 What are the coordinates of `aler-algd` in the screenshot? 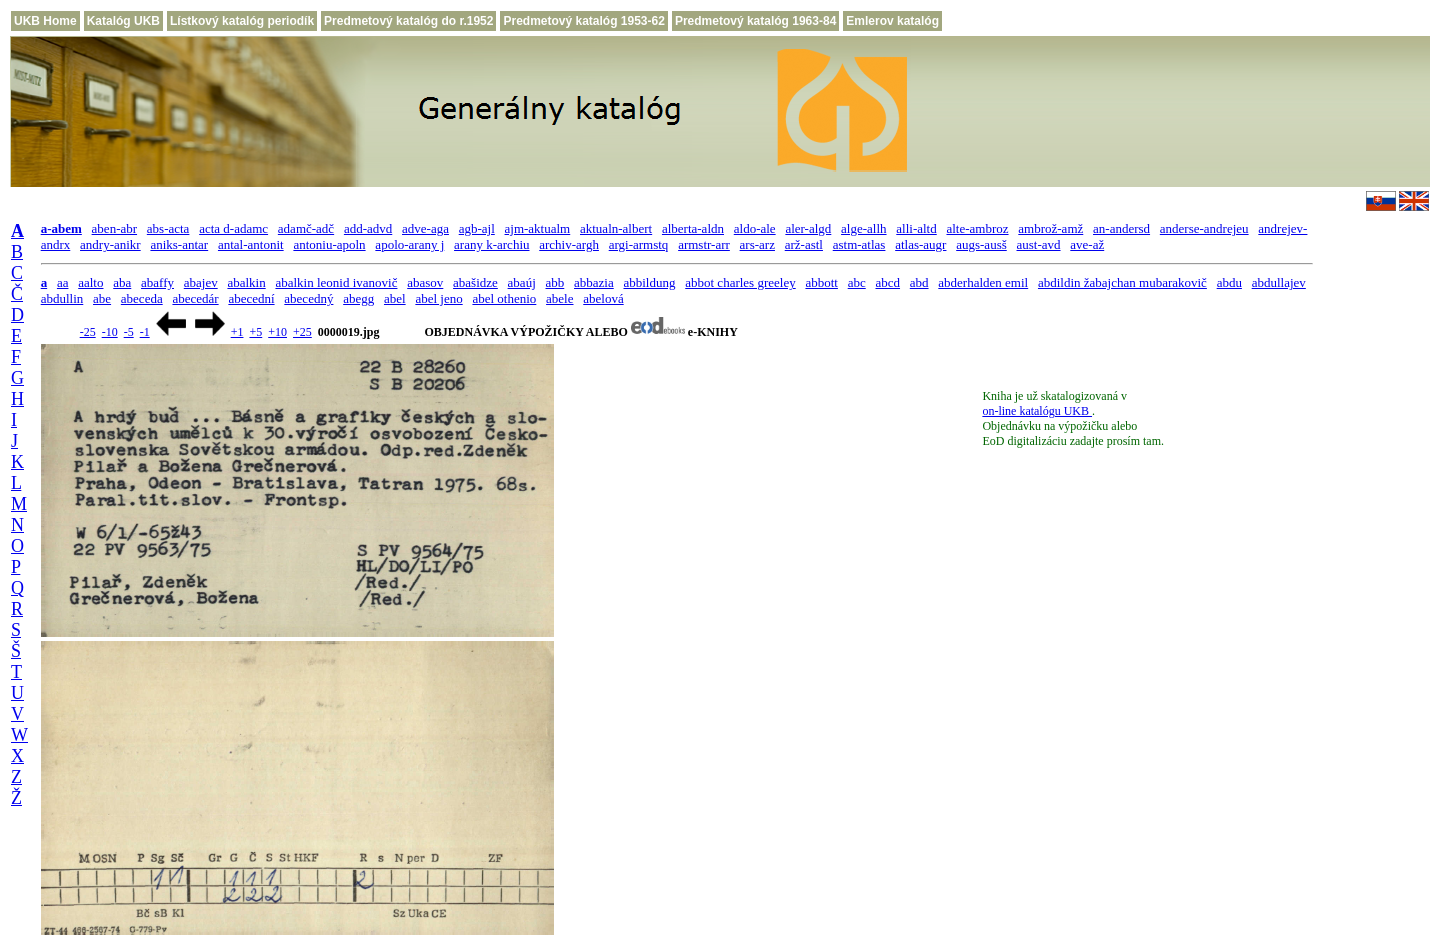 It's located at (808, 228).